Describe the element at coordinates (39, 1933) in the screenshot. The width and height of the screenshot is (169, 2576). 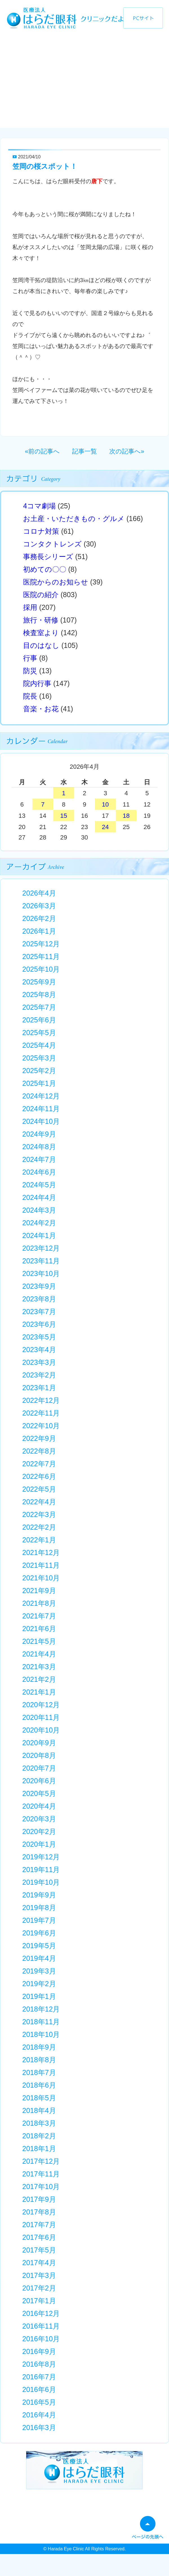
I see `2019年6月` at that location.